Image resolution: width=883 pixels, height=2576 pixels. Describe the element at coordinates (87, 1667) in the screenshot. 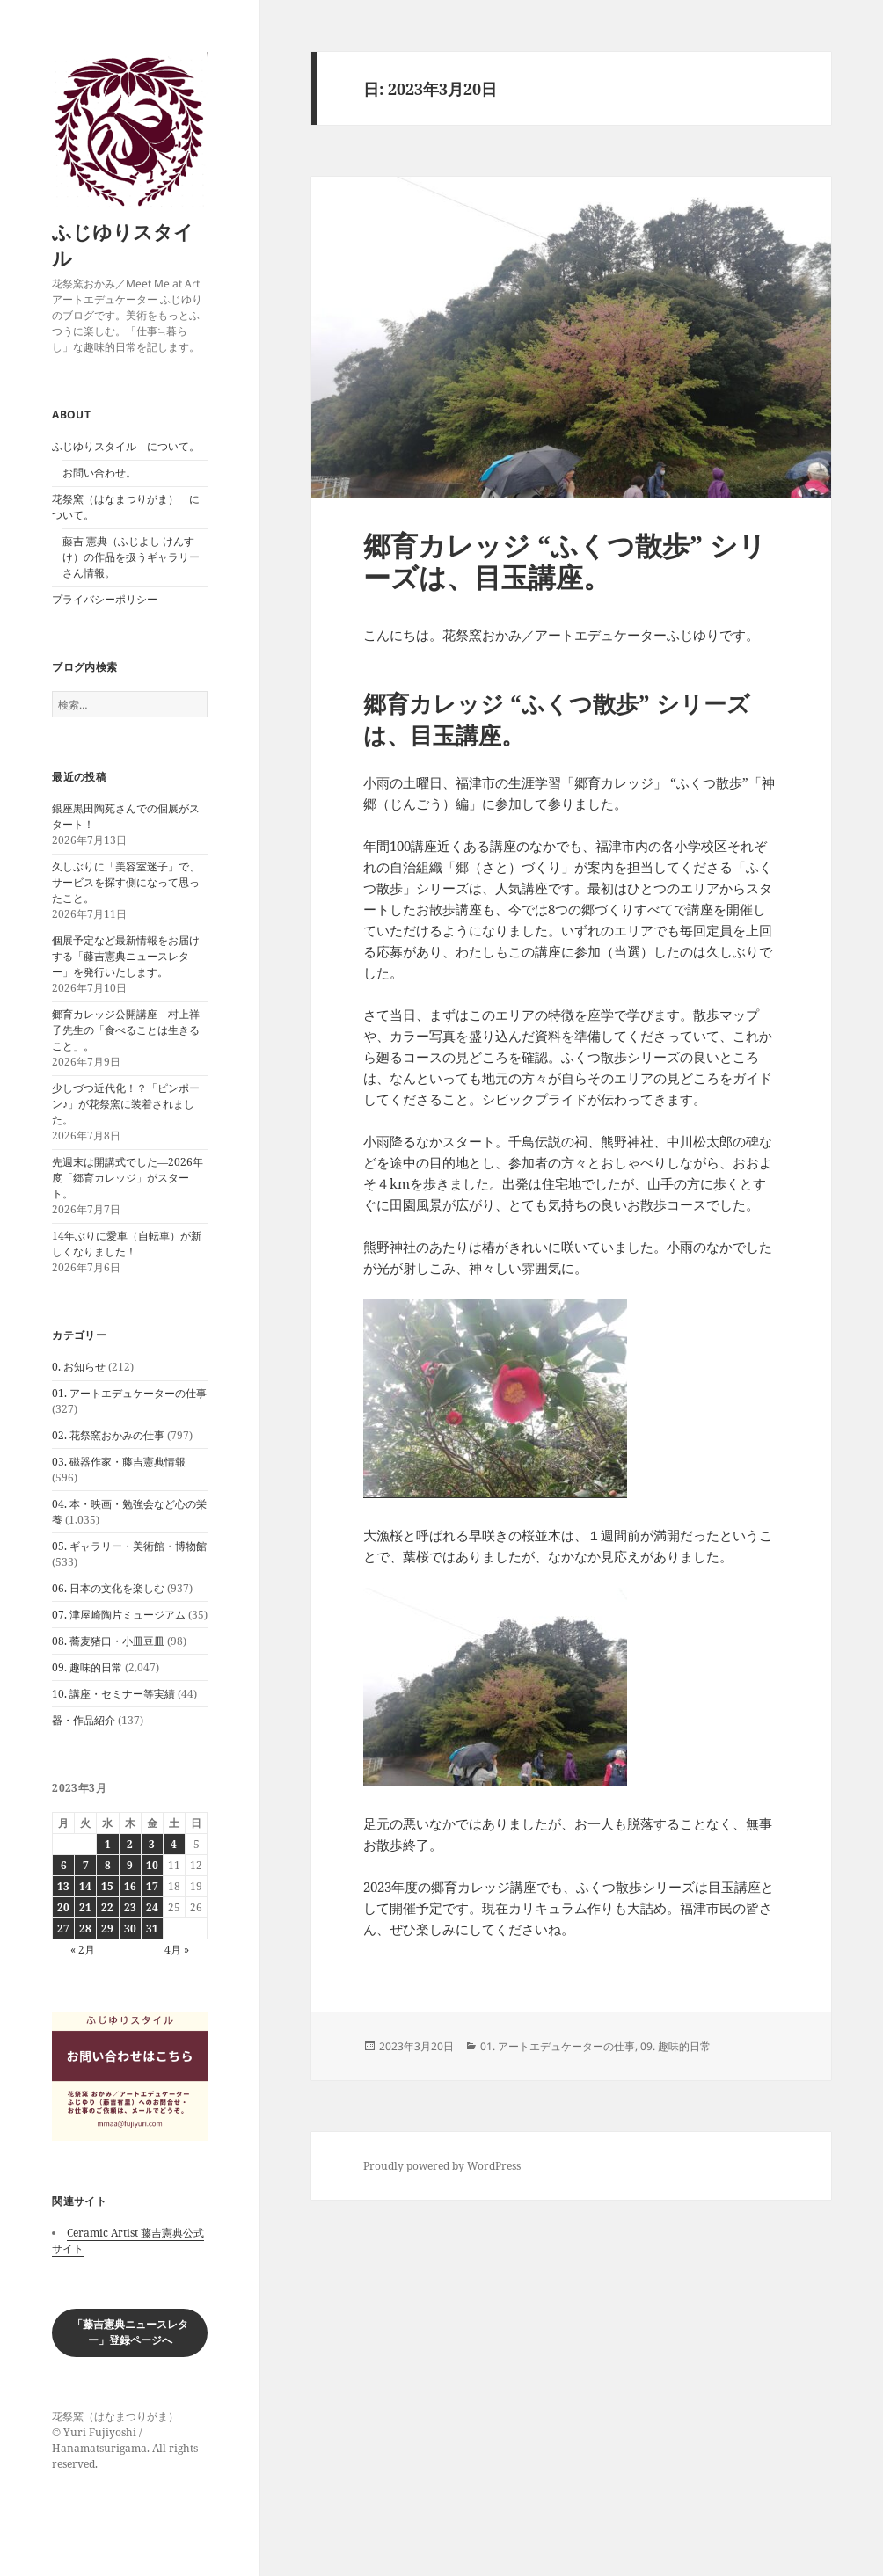

I see `09. 趣味的日常` at that location.